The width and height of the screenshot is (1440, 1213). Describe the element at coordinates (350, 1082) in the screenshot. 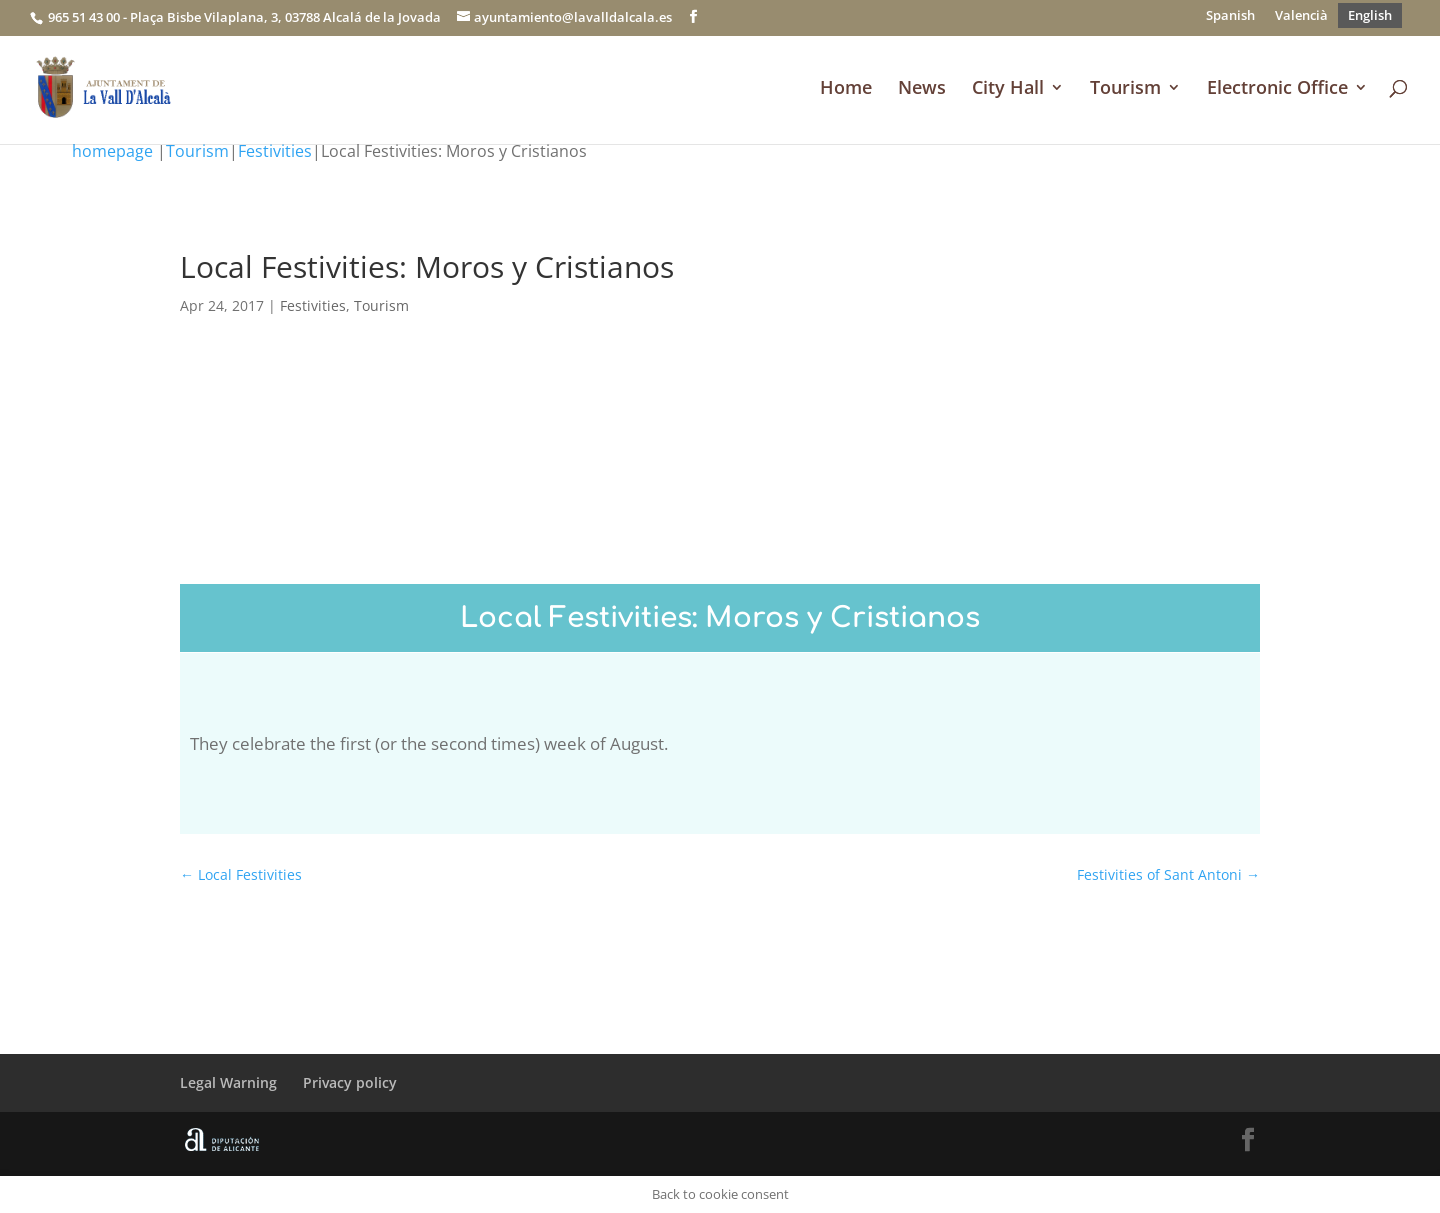

I see `Privacy policy` at that location.